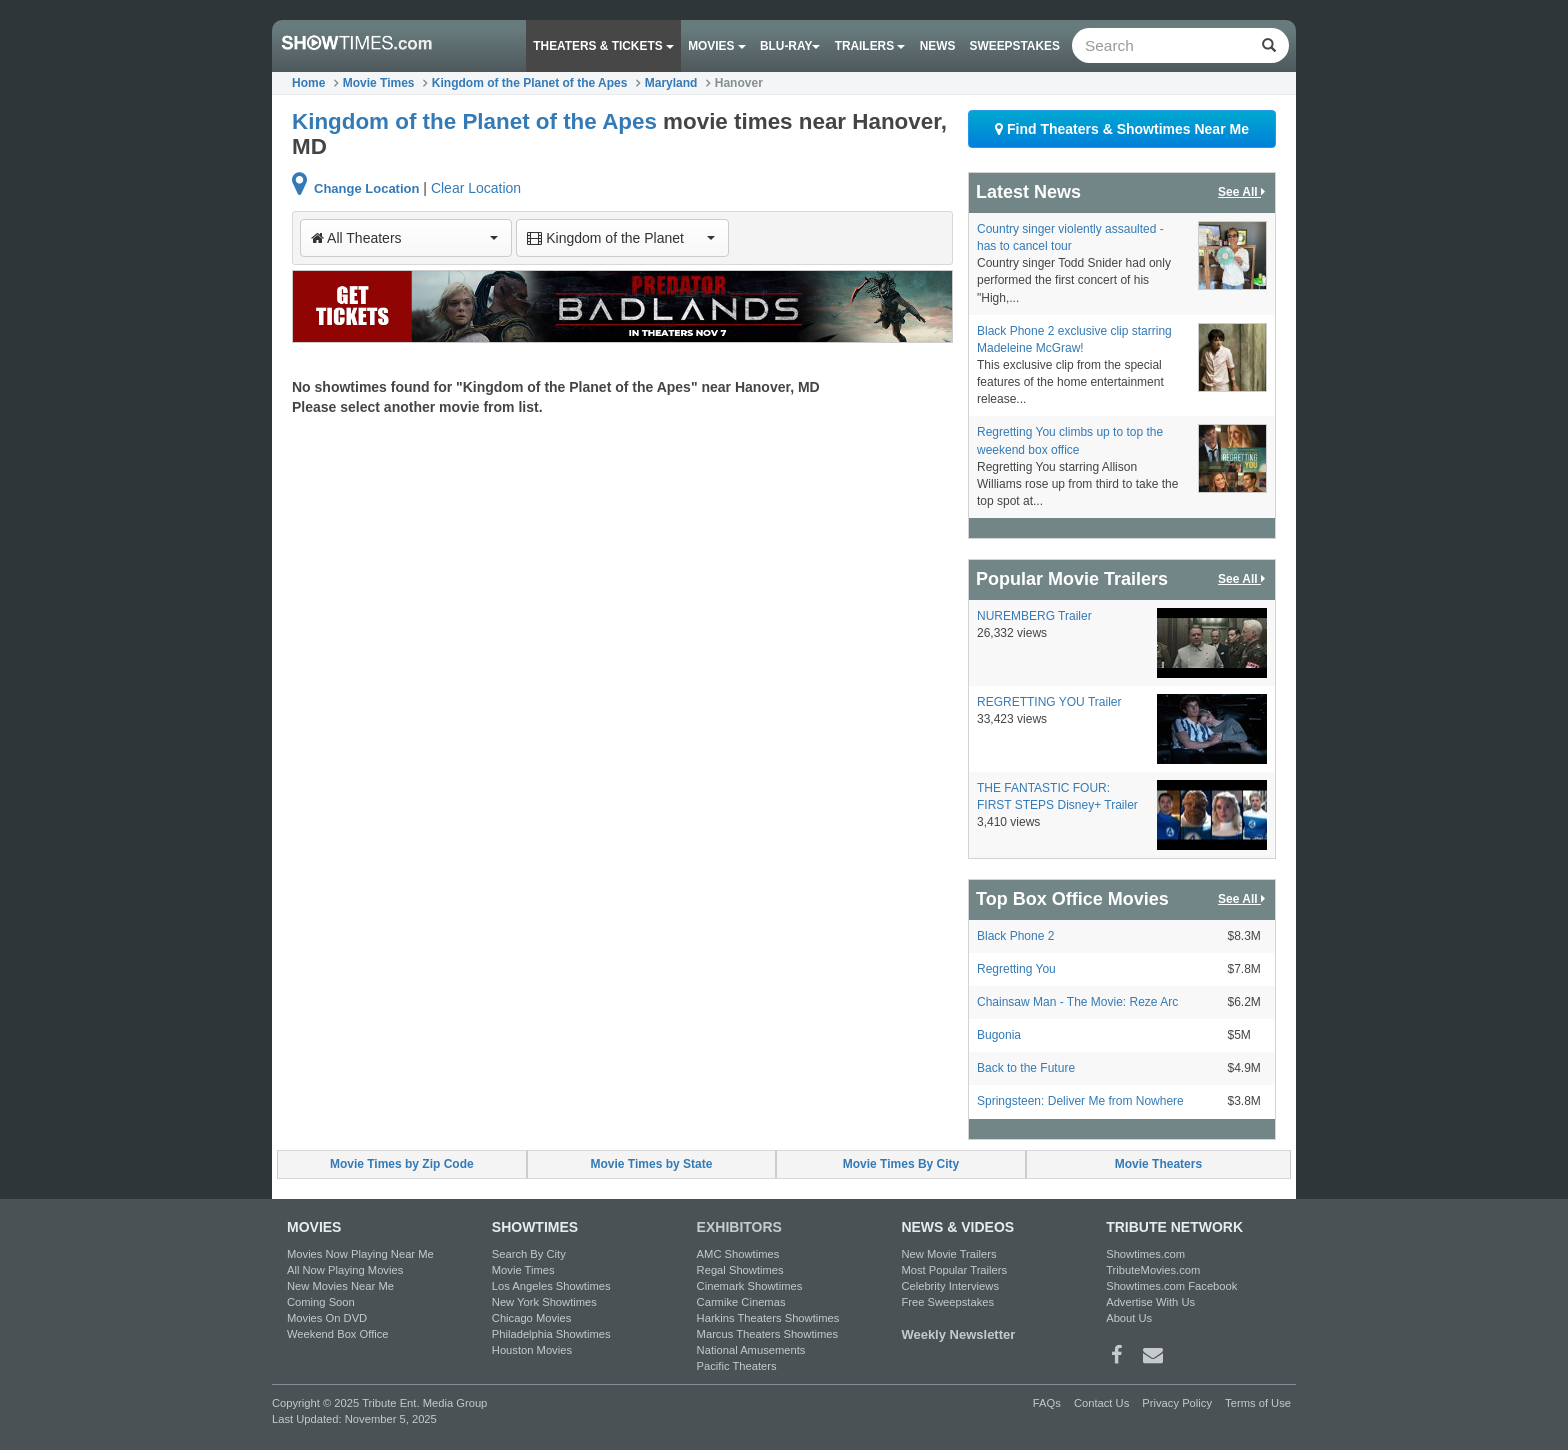 Image resolution: width=1568 pixels, height=1450 pixels. I want to click on Home, so click(308, 83).